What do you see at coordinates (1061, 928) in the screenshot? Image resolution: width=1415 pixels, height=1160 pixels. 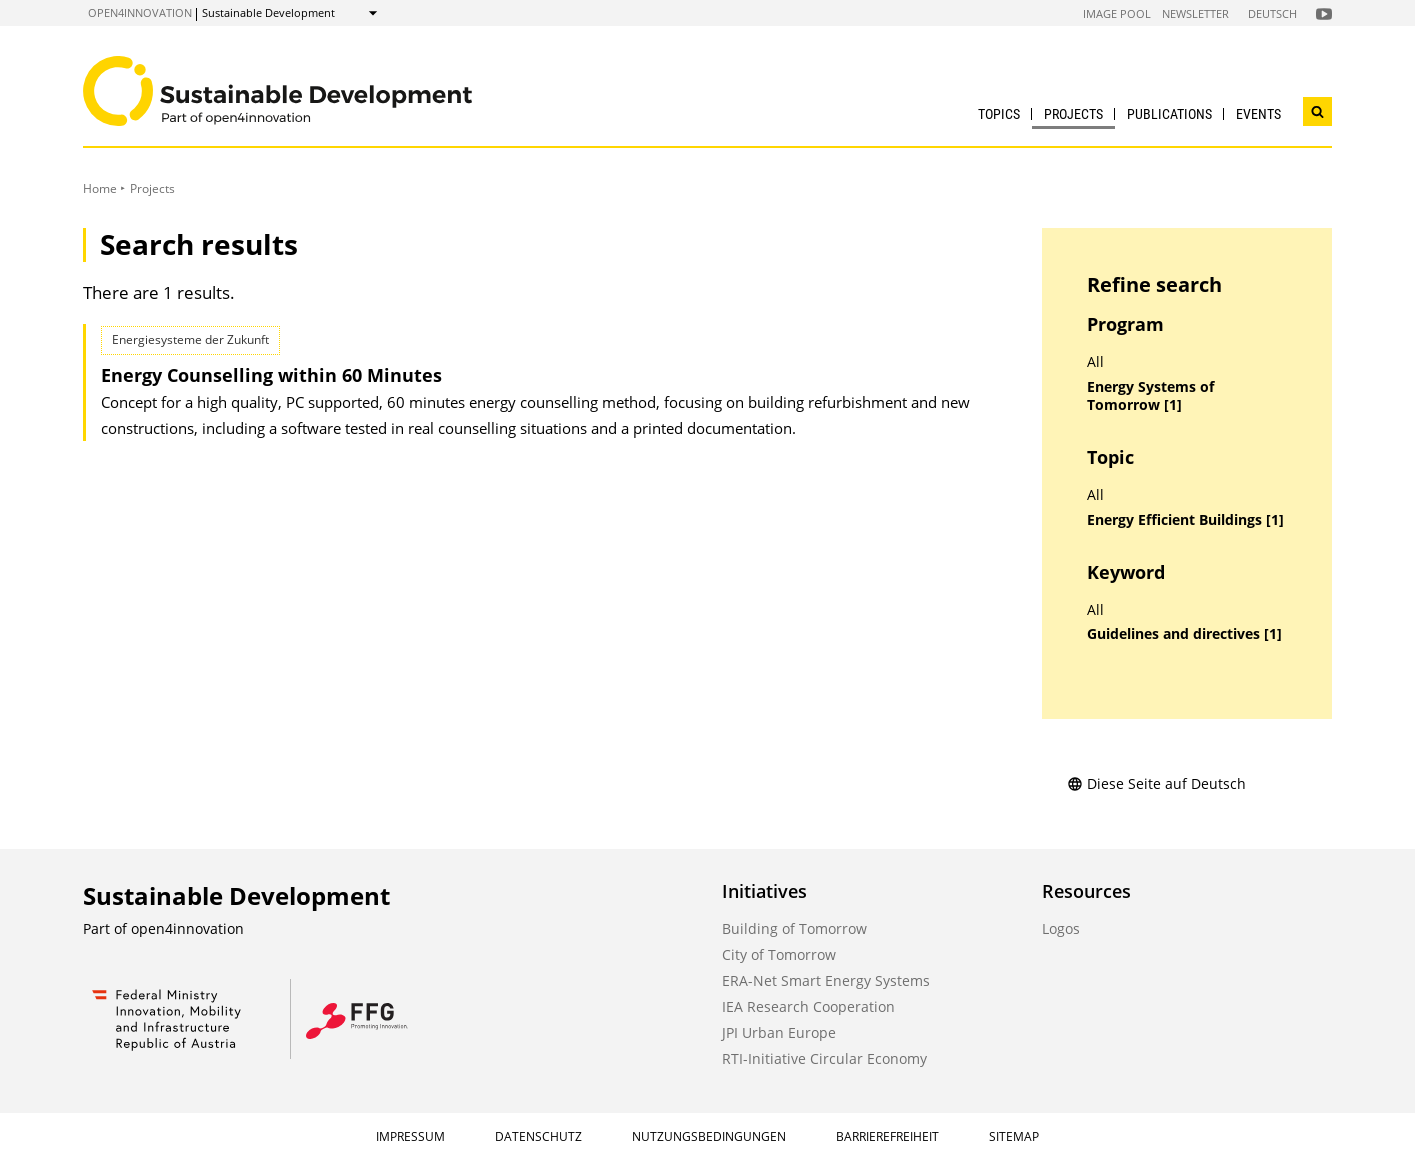 I see `Logos` at bounding box center [1061, 928].